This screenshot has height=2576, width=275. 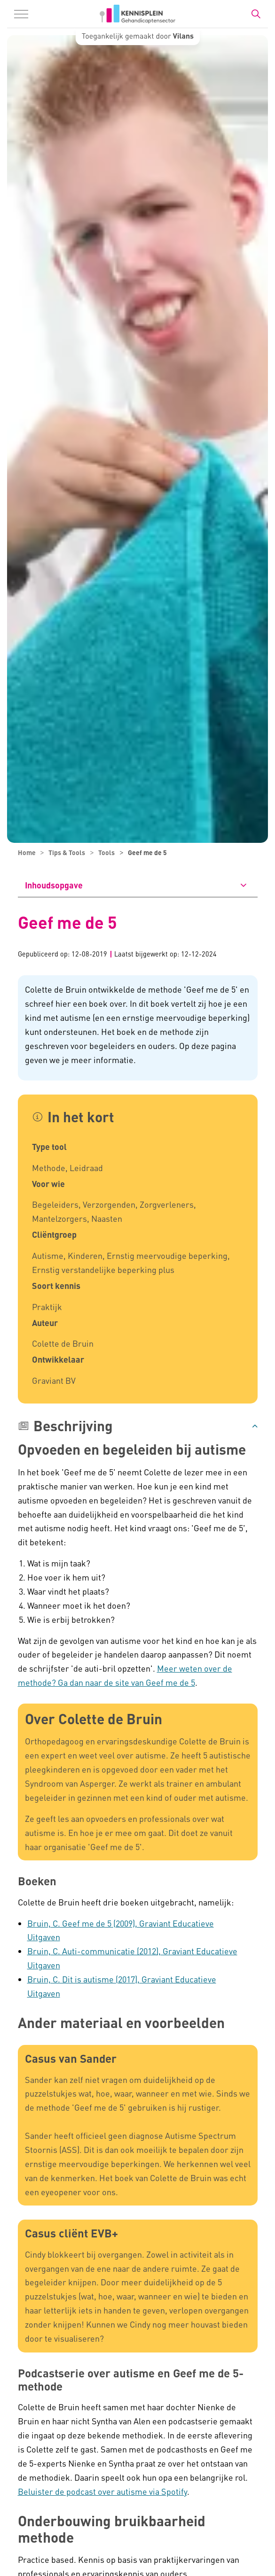 What do you see at coordinates (54, 884) in the screenshot?
I see `Inhoudsopgave [button]` at bounding box center [54, 884].